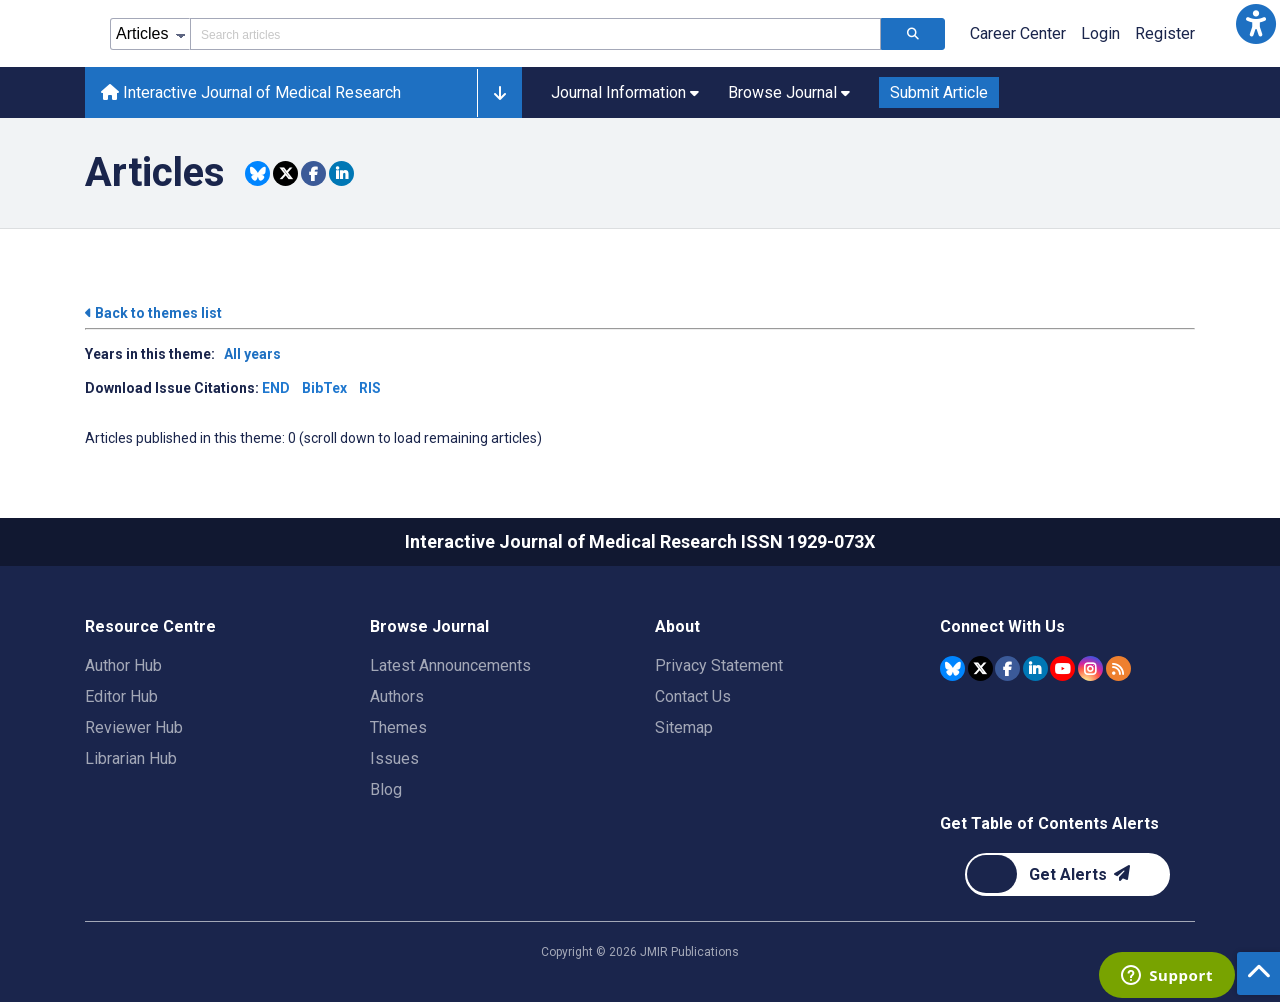 The height and width of the screenshot is (1002, 1280). I want to click on Latest Announcements, so click(450, 665).